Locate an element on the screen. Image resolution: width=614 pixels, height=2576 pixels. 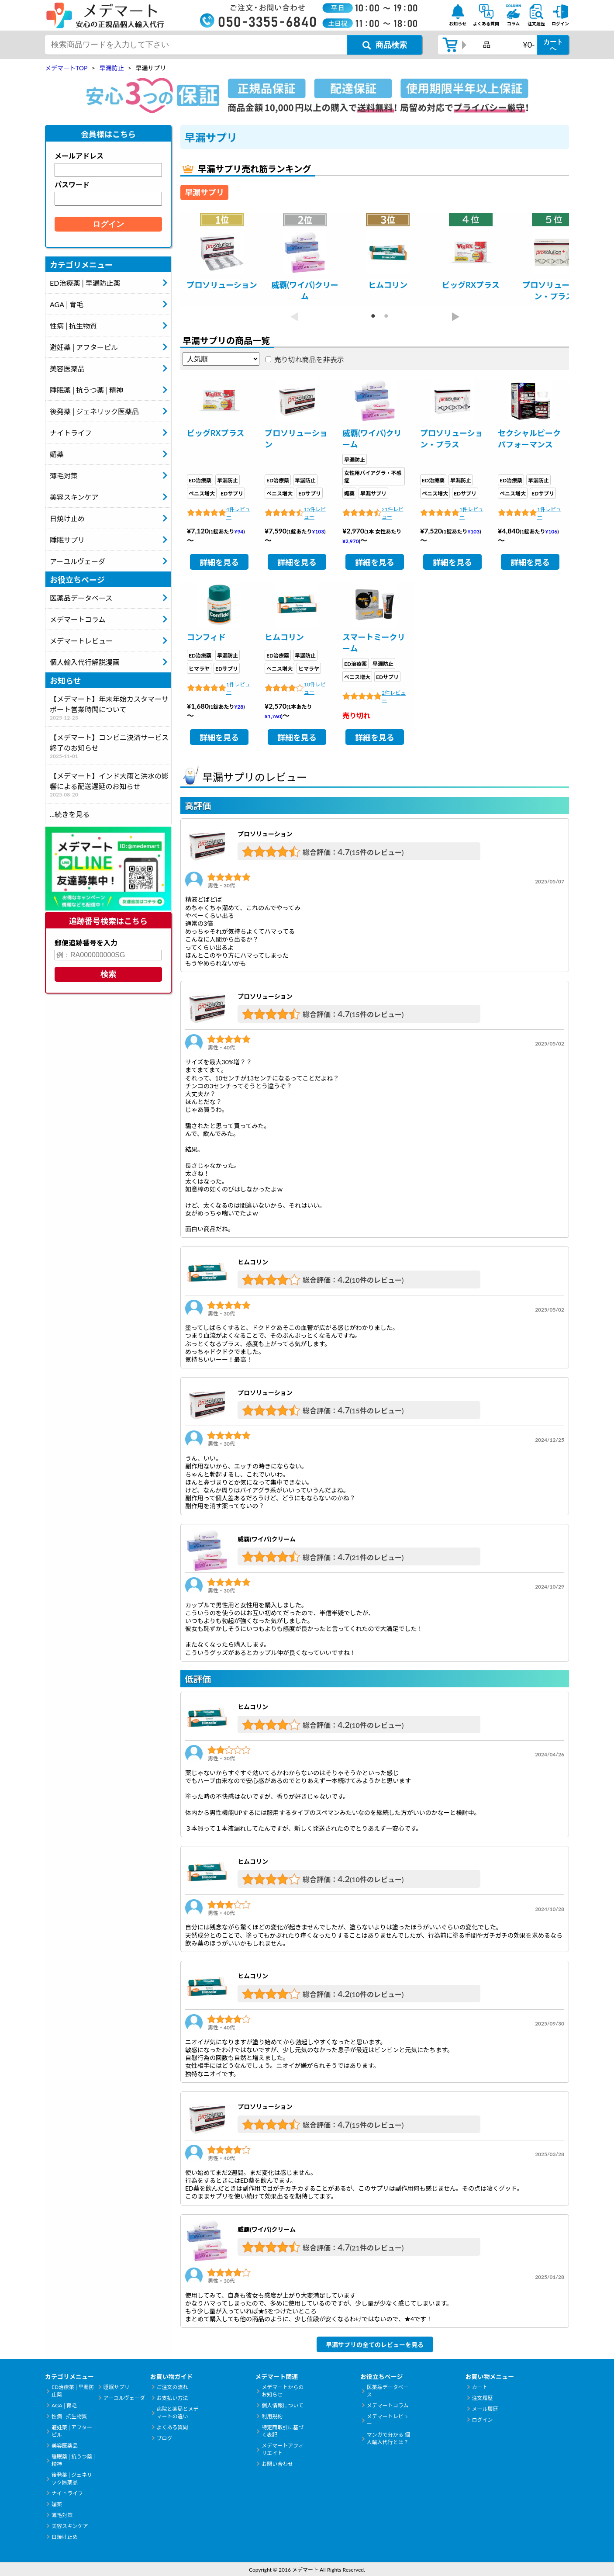
お問い合わせ is located at coordinates (277, 2464).